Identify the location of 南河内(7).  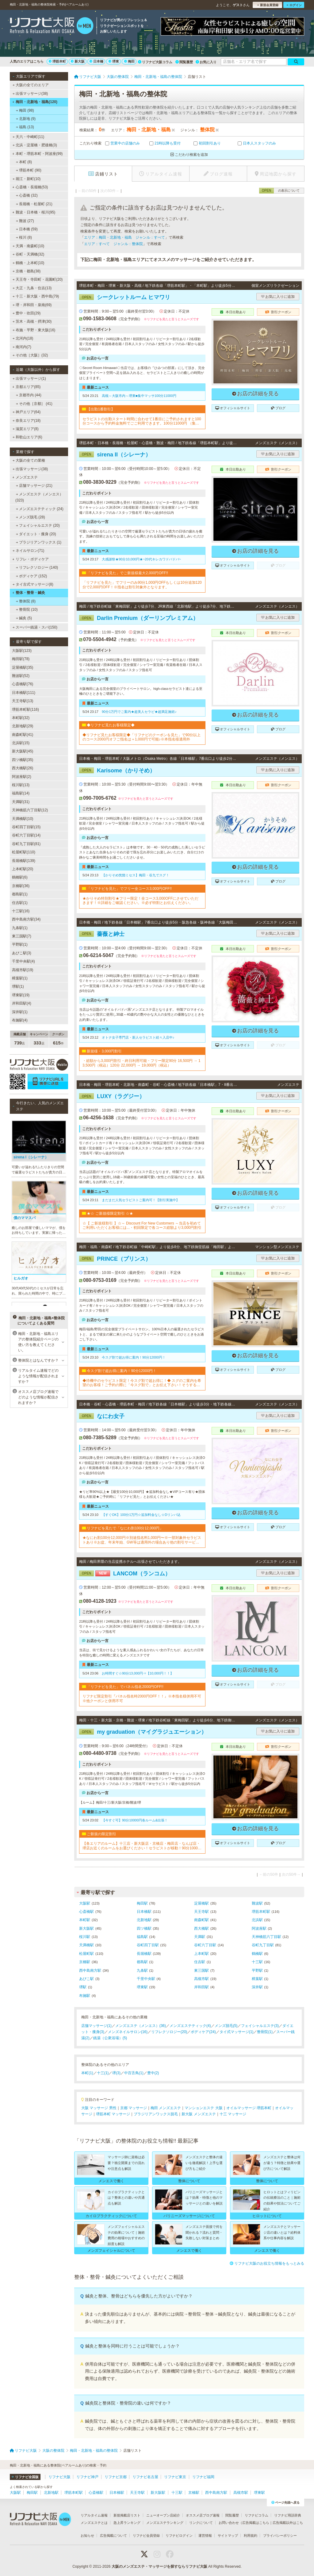
(22, 347).